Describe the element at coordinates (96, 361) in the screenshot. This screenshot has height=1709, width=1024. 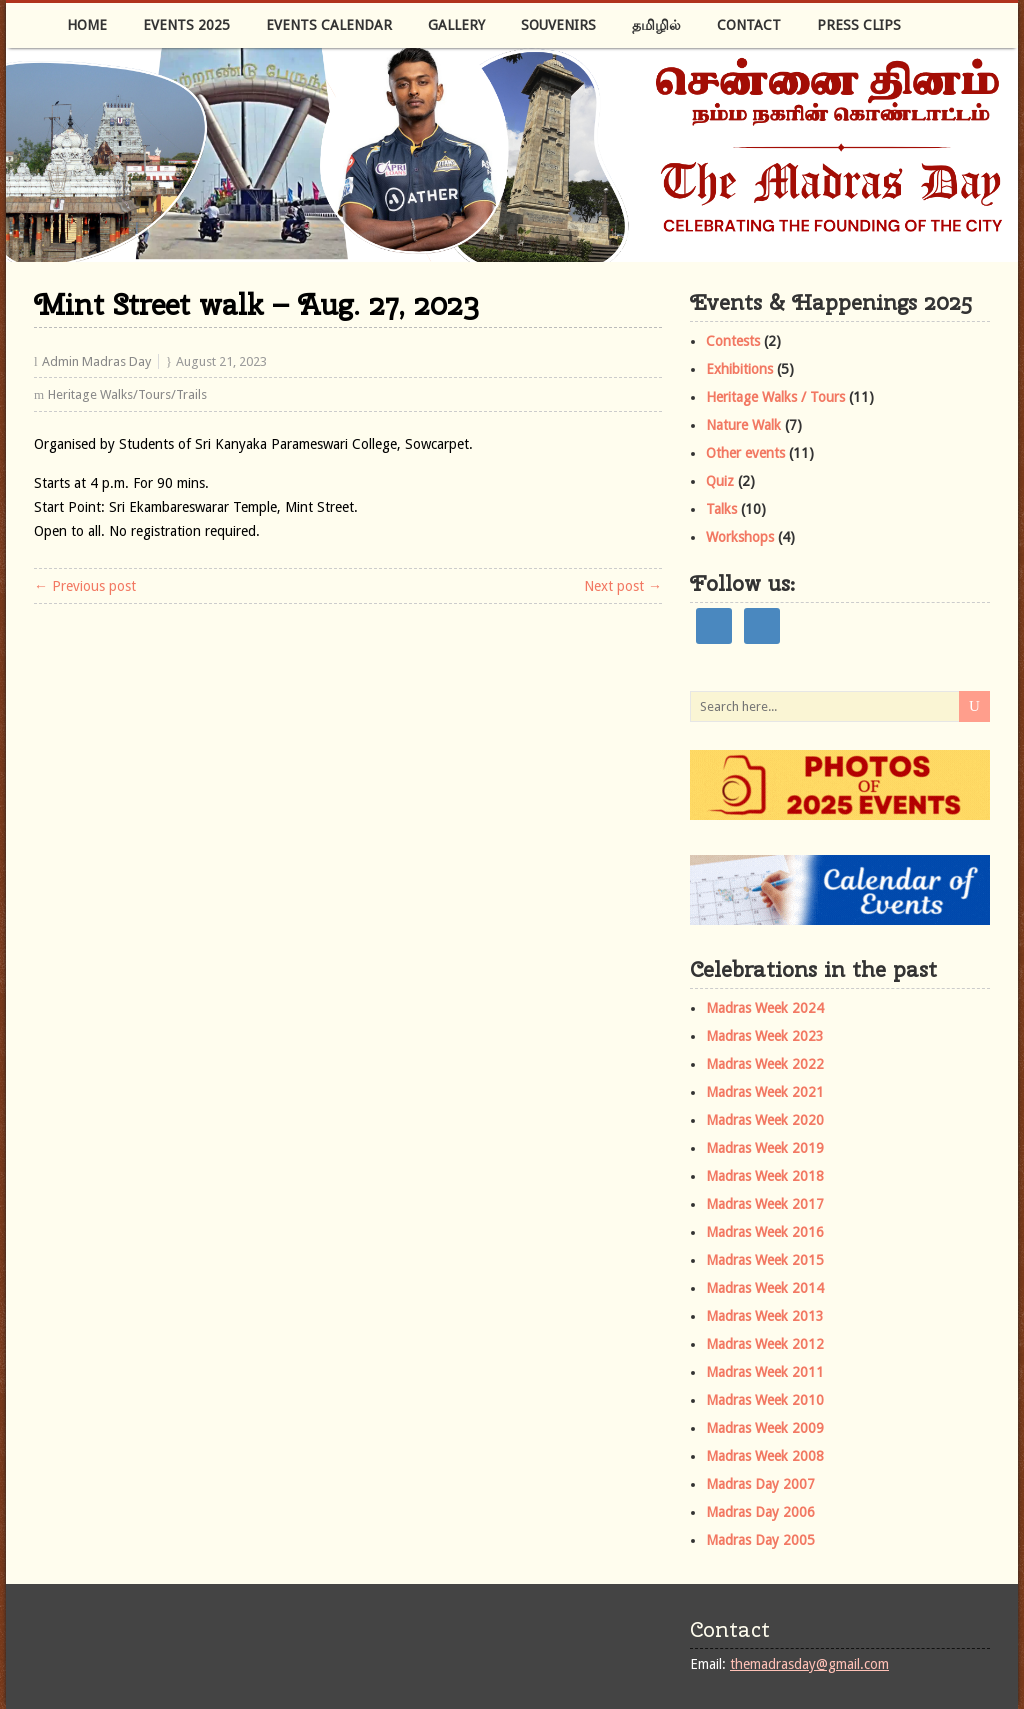
I see `Admin Madras Day` at that location.